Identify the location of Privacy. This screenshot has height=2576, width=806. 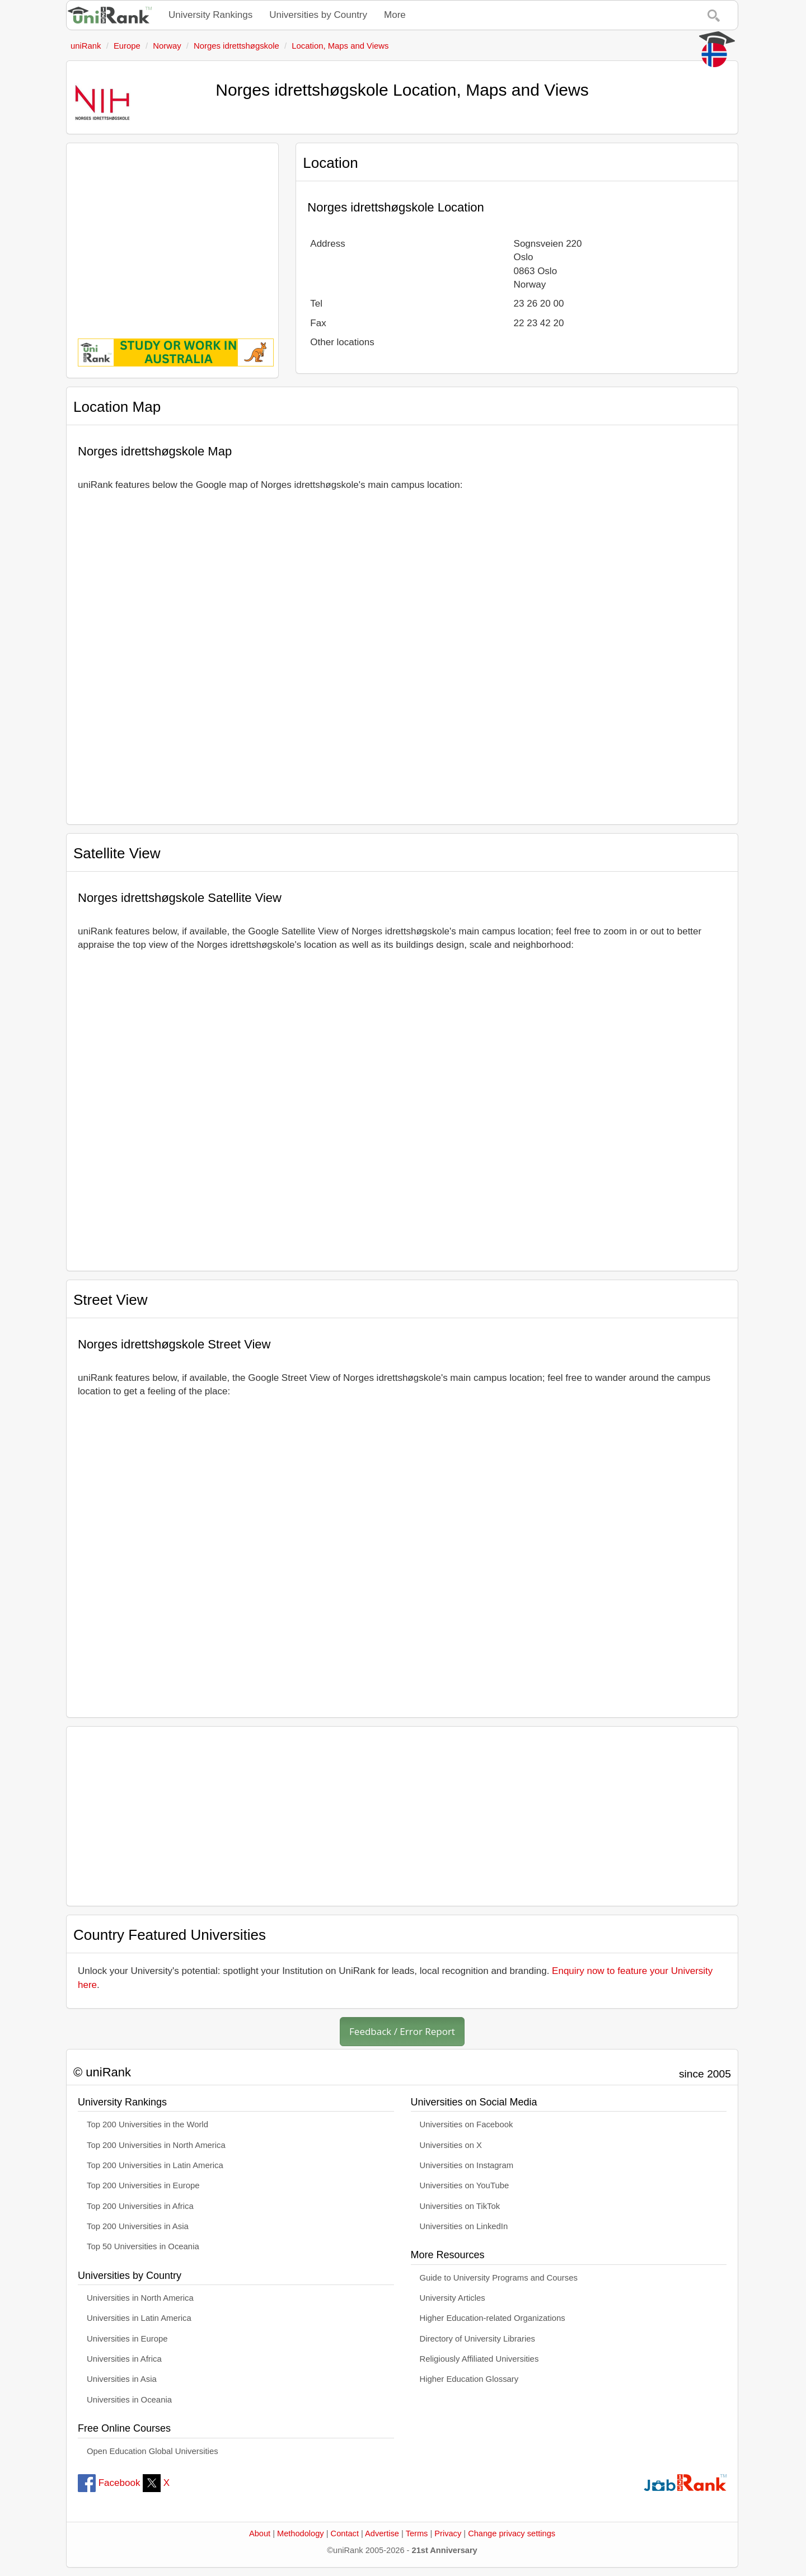
(447, 2533).